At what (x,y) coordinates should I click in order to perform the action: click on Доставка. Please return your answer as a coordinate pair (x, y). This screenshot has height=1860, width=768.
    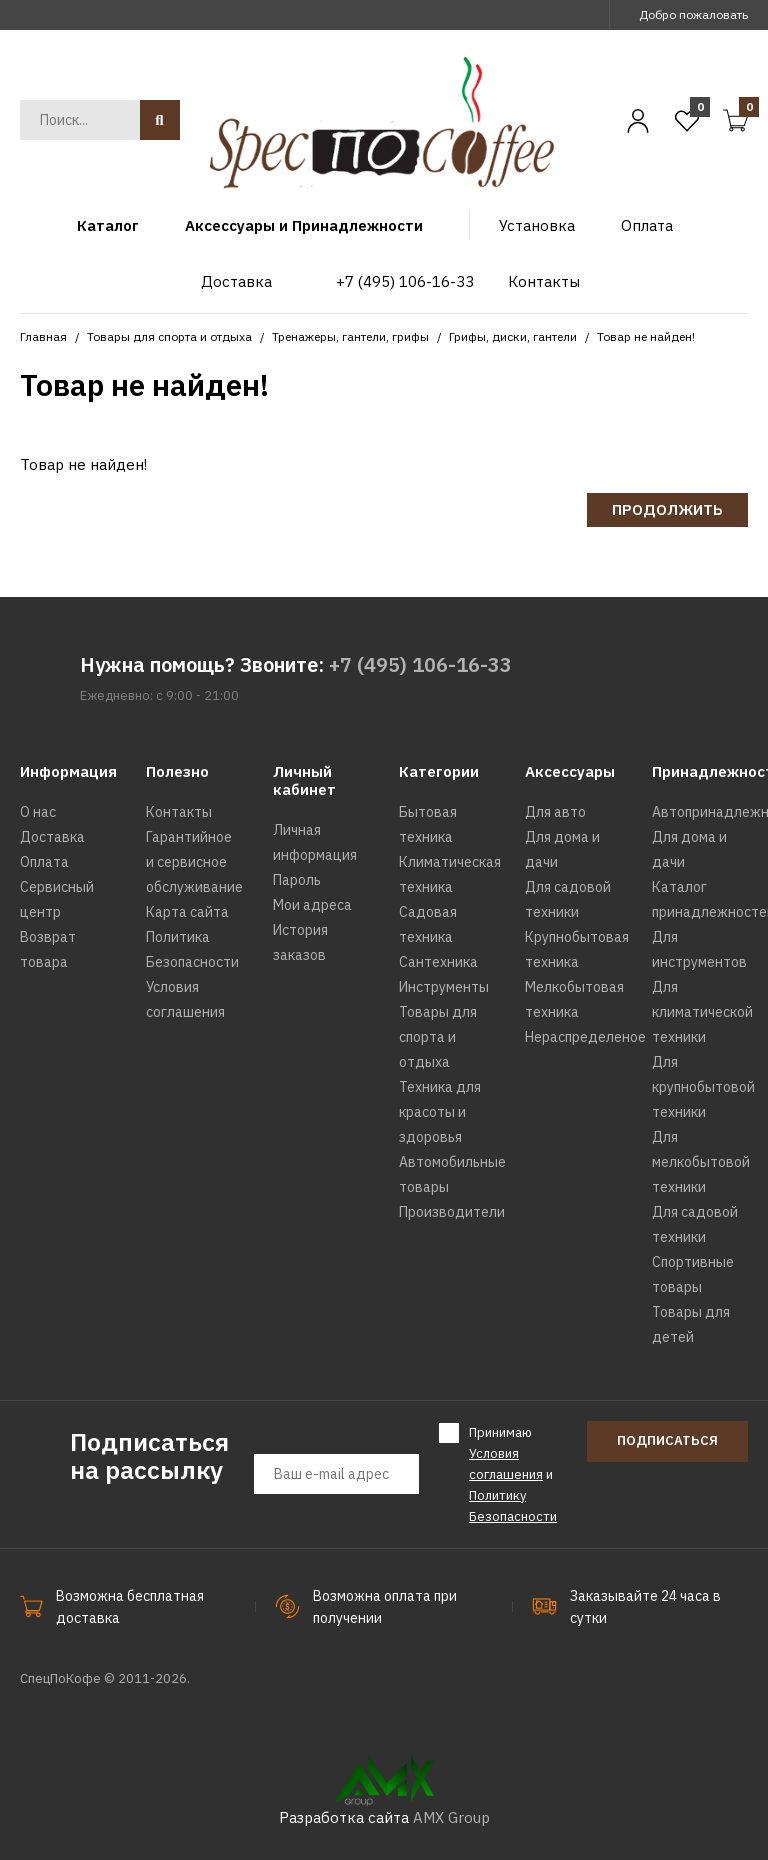
    Looking at the image, I should click on (52, 837).